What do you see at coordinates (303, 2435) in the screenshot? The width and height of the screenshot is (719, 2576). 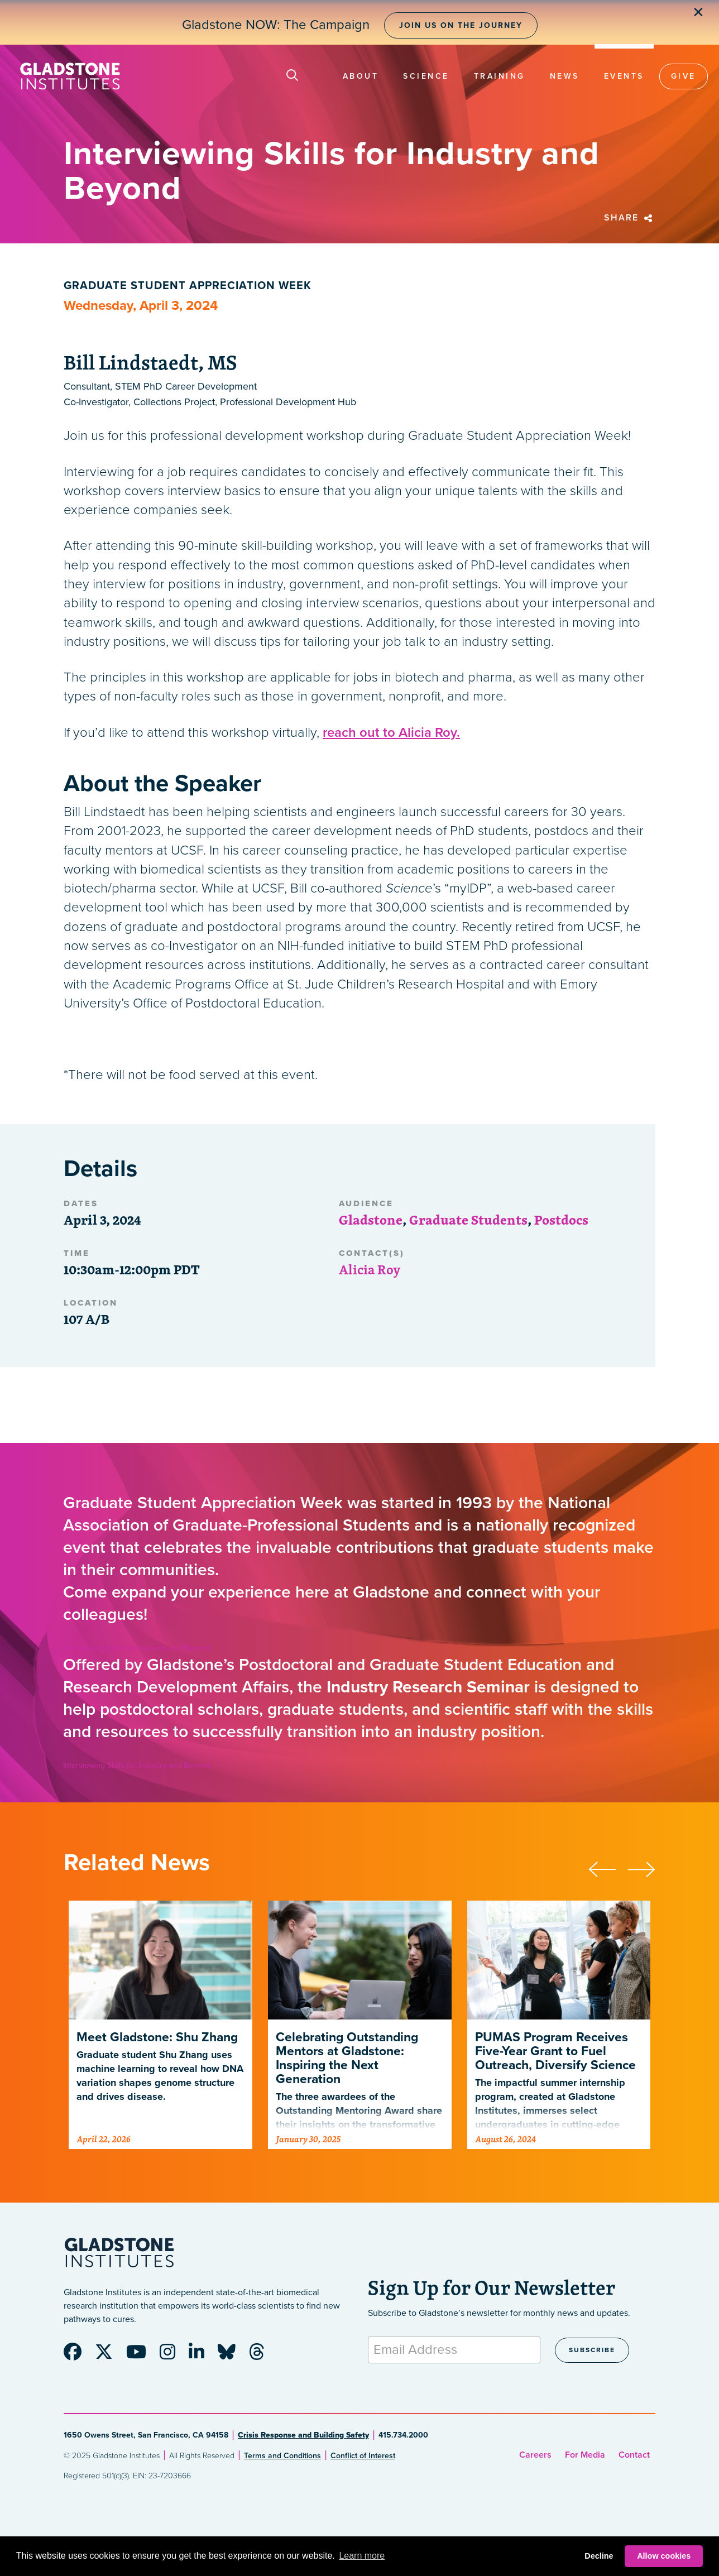 I see `Crisis Response and Building Safety` at bounding box center [303, 2435].